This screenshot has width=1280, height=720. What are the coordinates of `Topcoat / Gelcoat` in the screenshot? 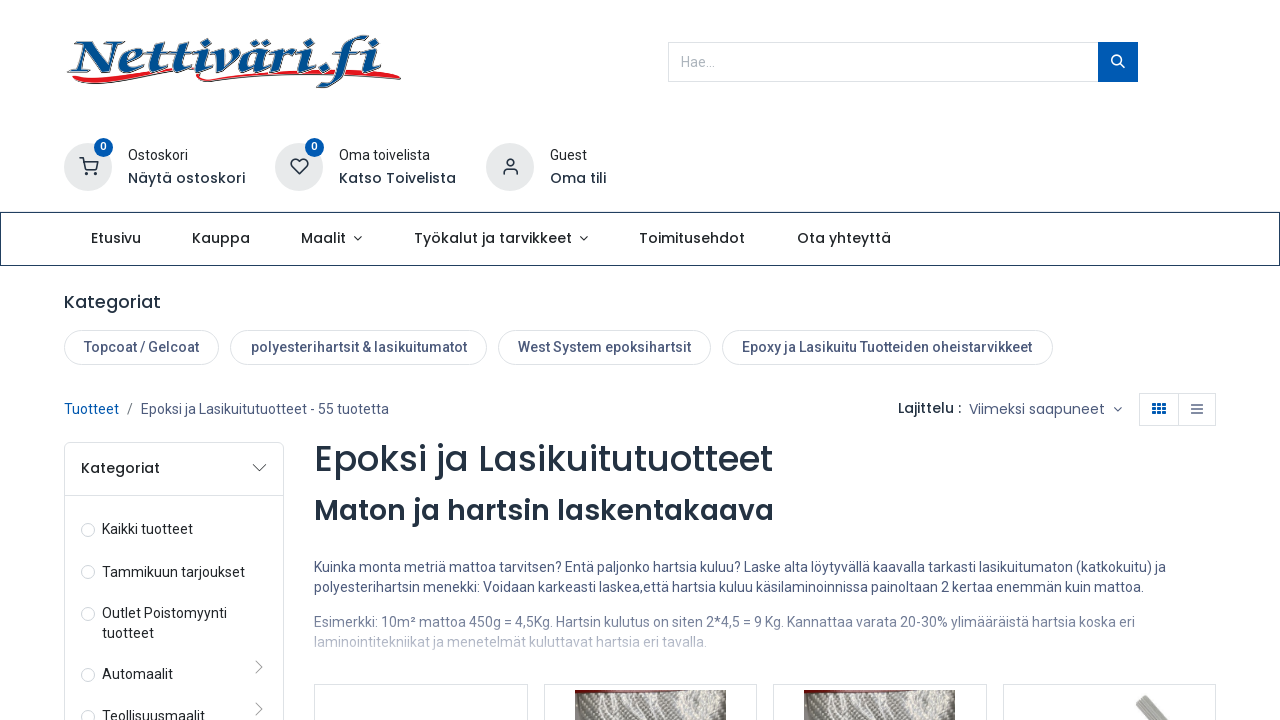 It's located at (141, 347).